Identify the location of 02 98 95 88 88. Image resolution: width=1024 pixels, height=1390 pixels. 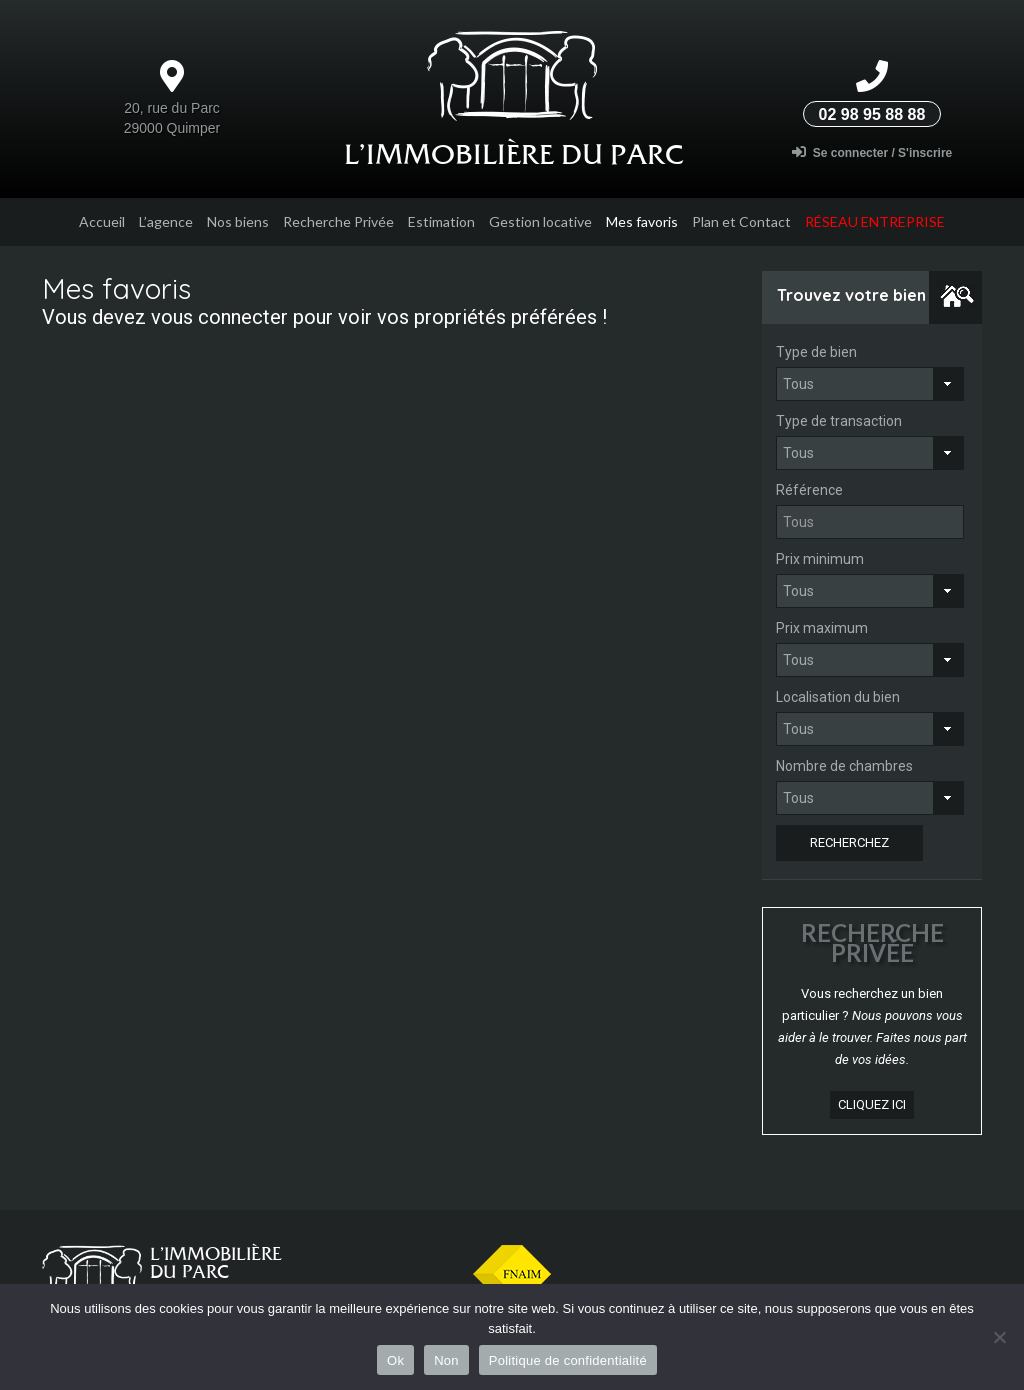
(872, 114).